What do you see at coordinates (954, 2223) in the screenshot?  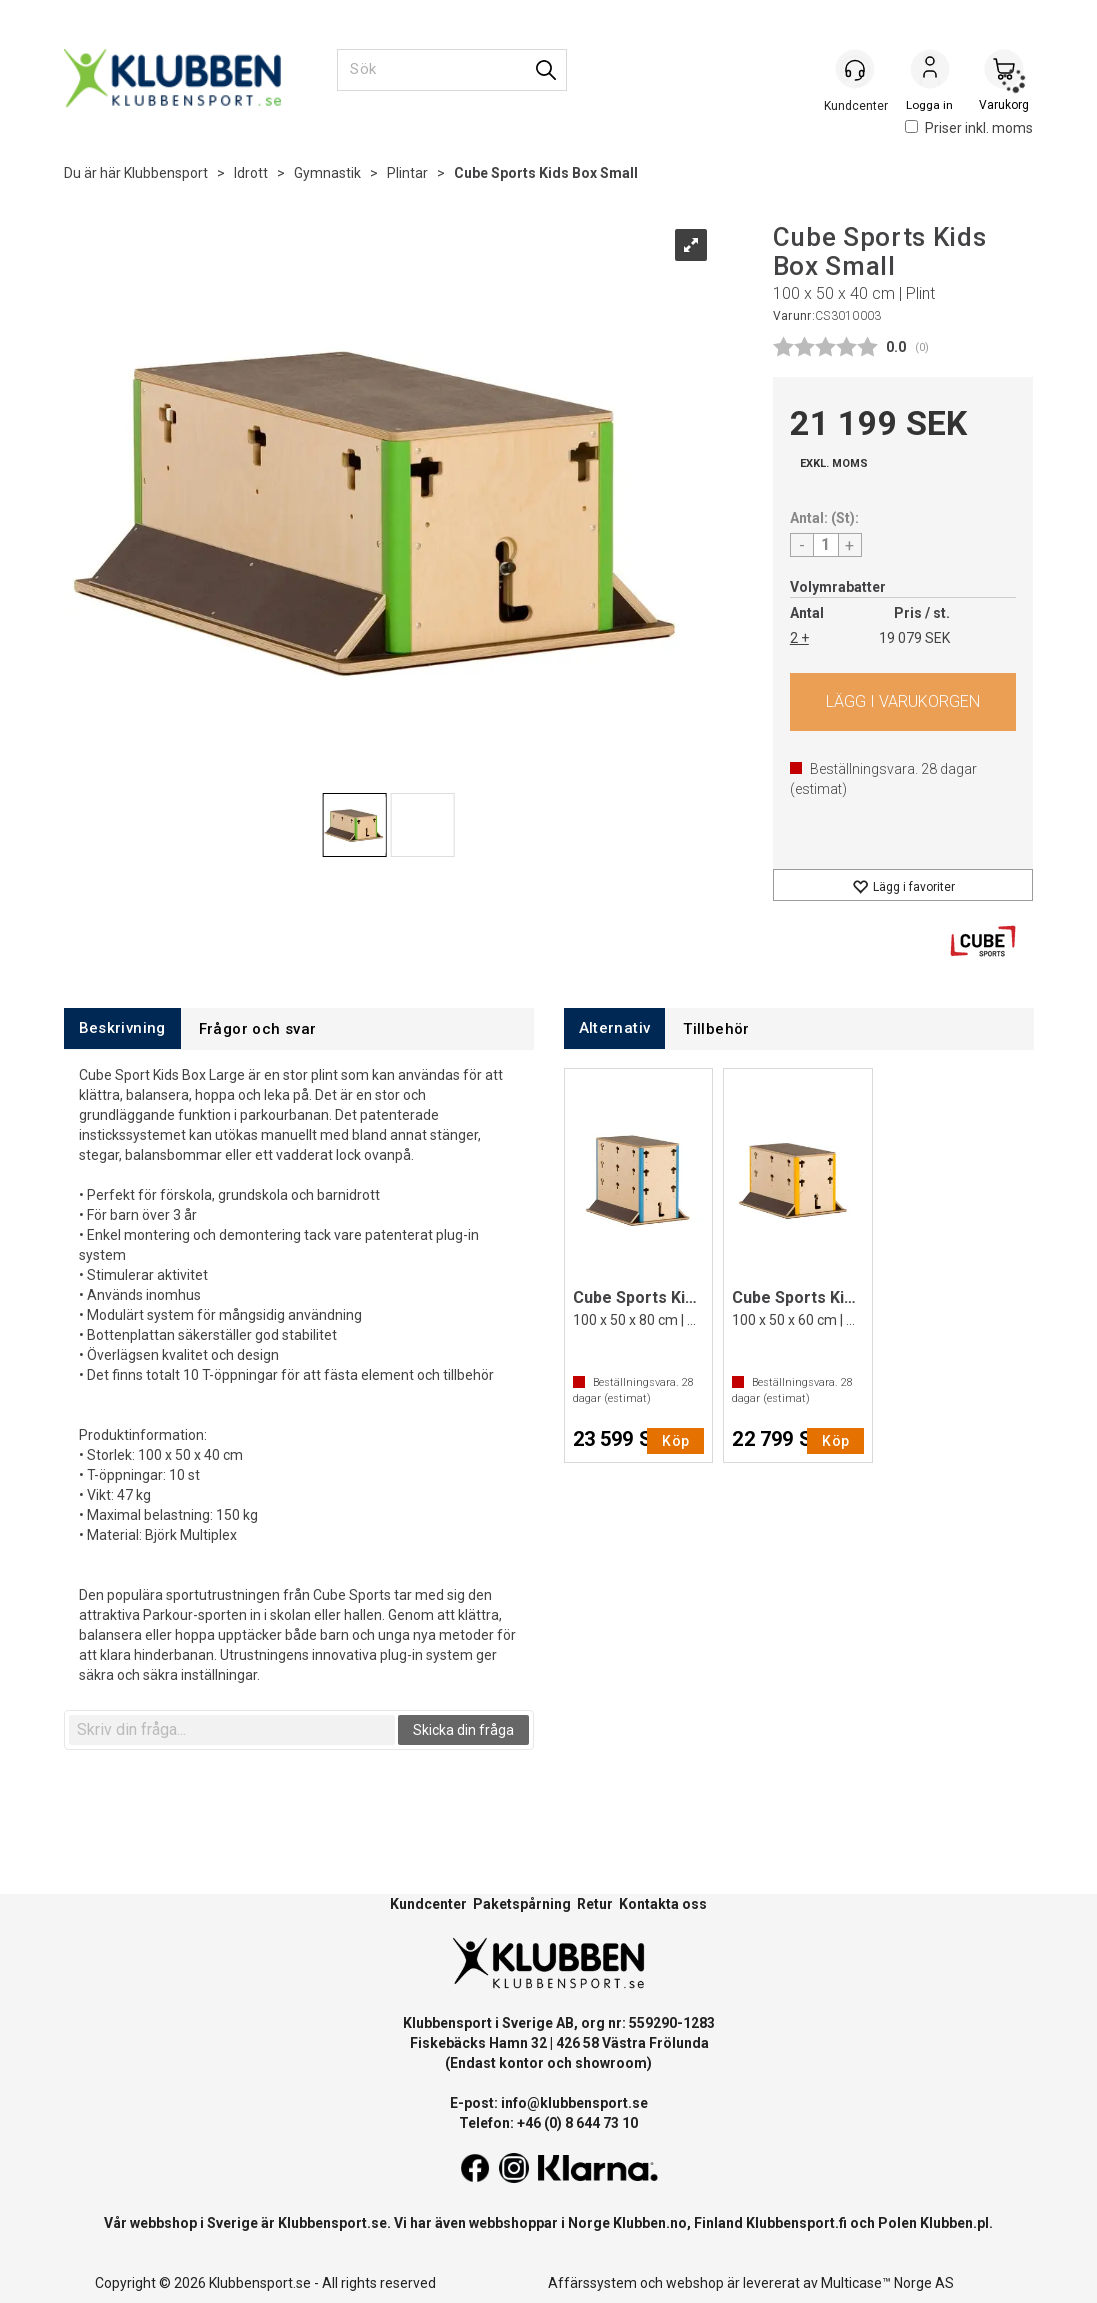 I see `Klubben.pl` at bounding box center [954, 2223].